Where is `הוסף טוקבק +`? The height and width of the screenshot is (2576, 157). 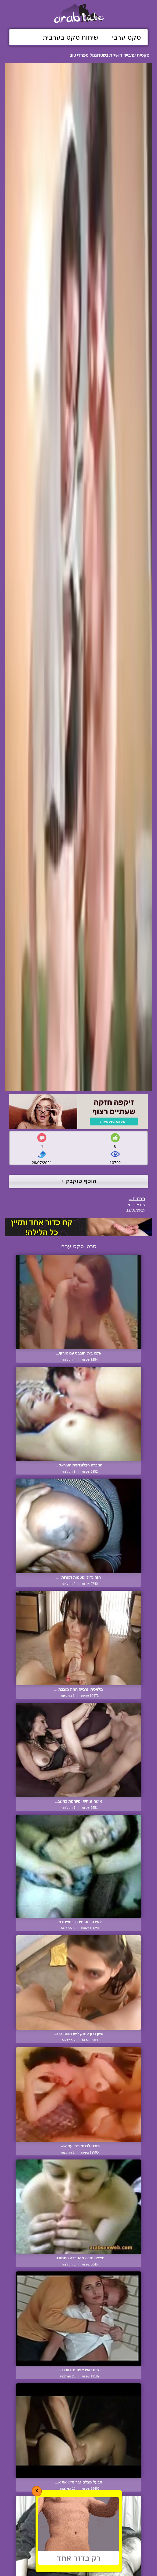 הוסף טוקבק + is located at coordinates (78, 1181).